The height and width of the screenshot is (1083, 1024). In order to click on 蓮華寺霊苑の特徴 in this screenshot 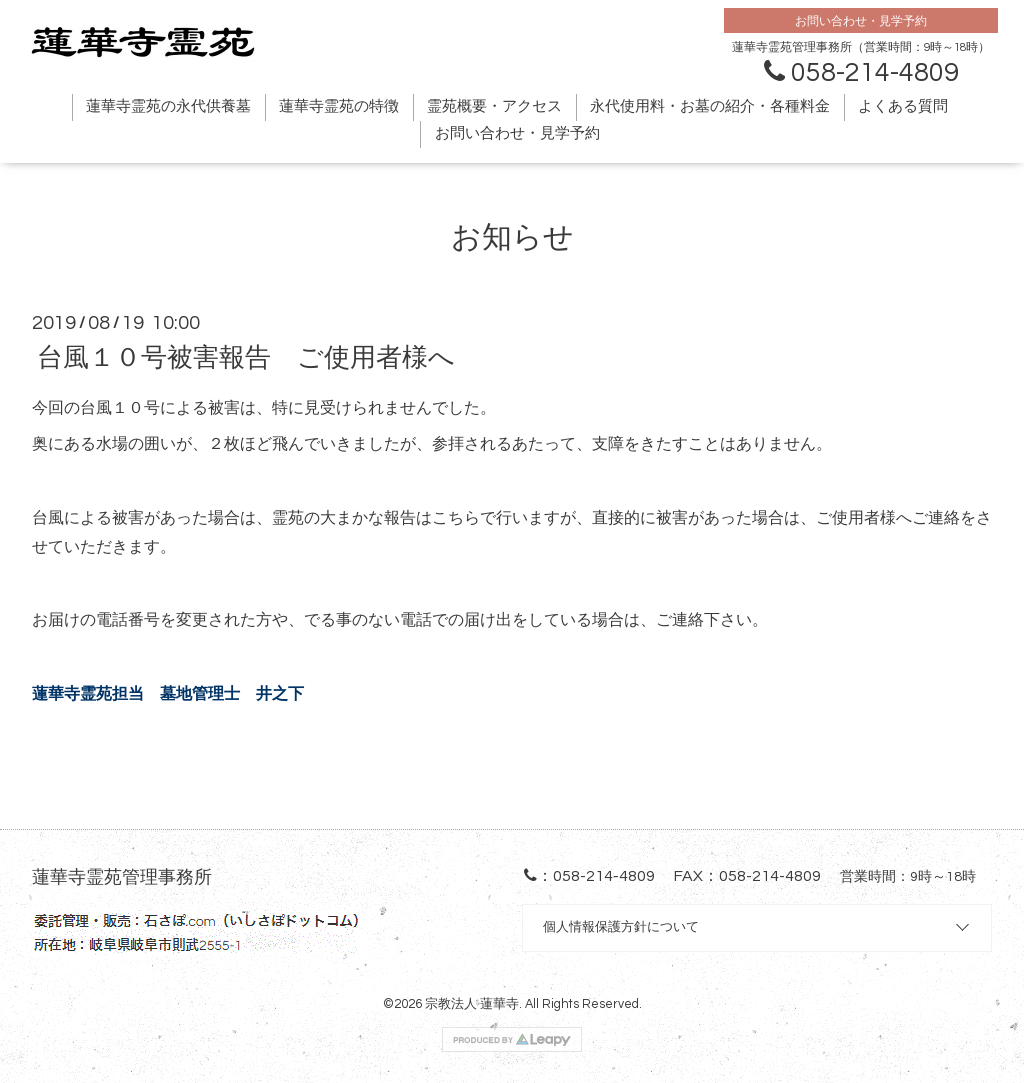, I will do `click(339, 106)`.